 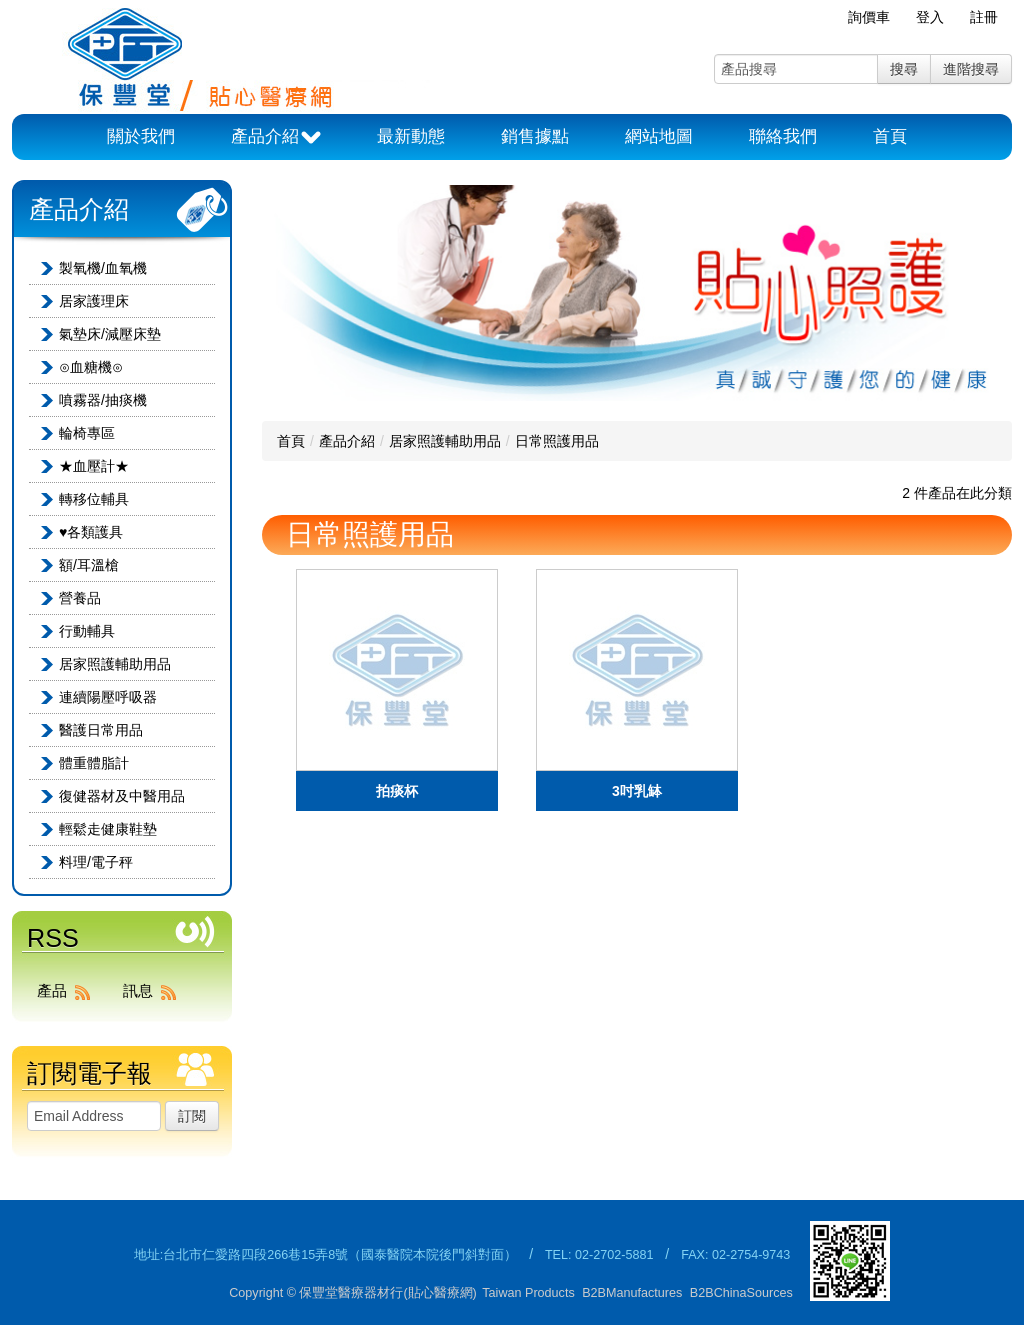 What do you see at coordinates (276, 138) in the screenshot?
I see `產品介紹` at bounding box center [276, 138].